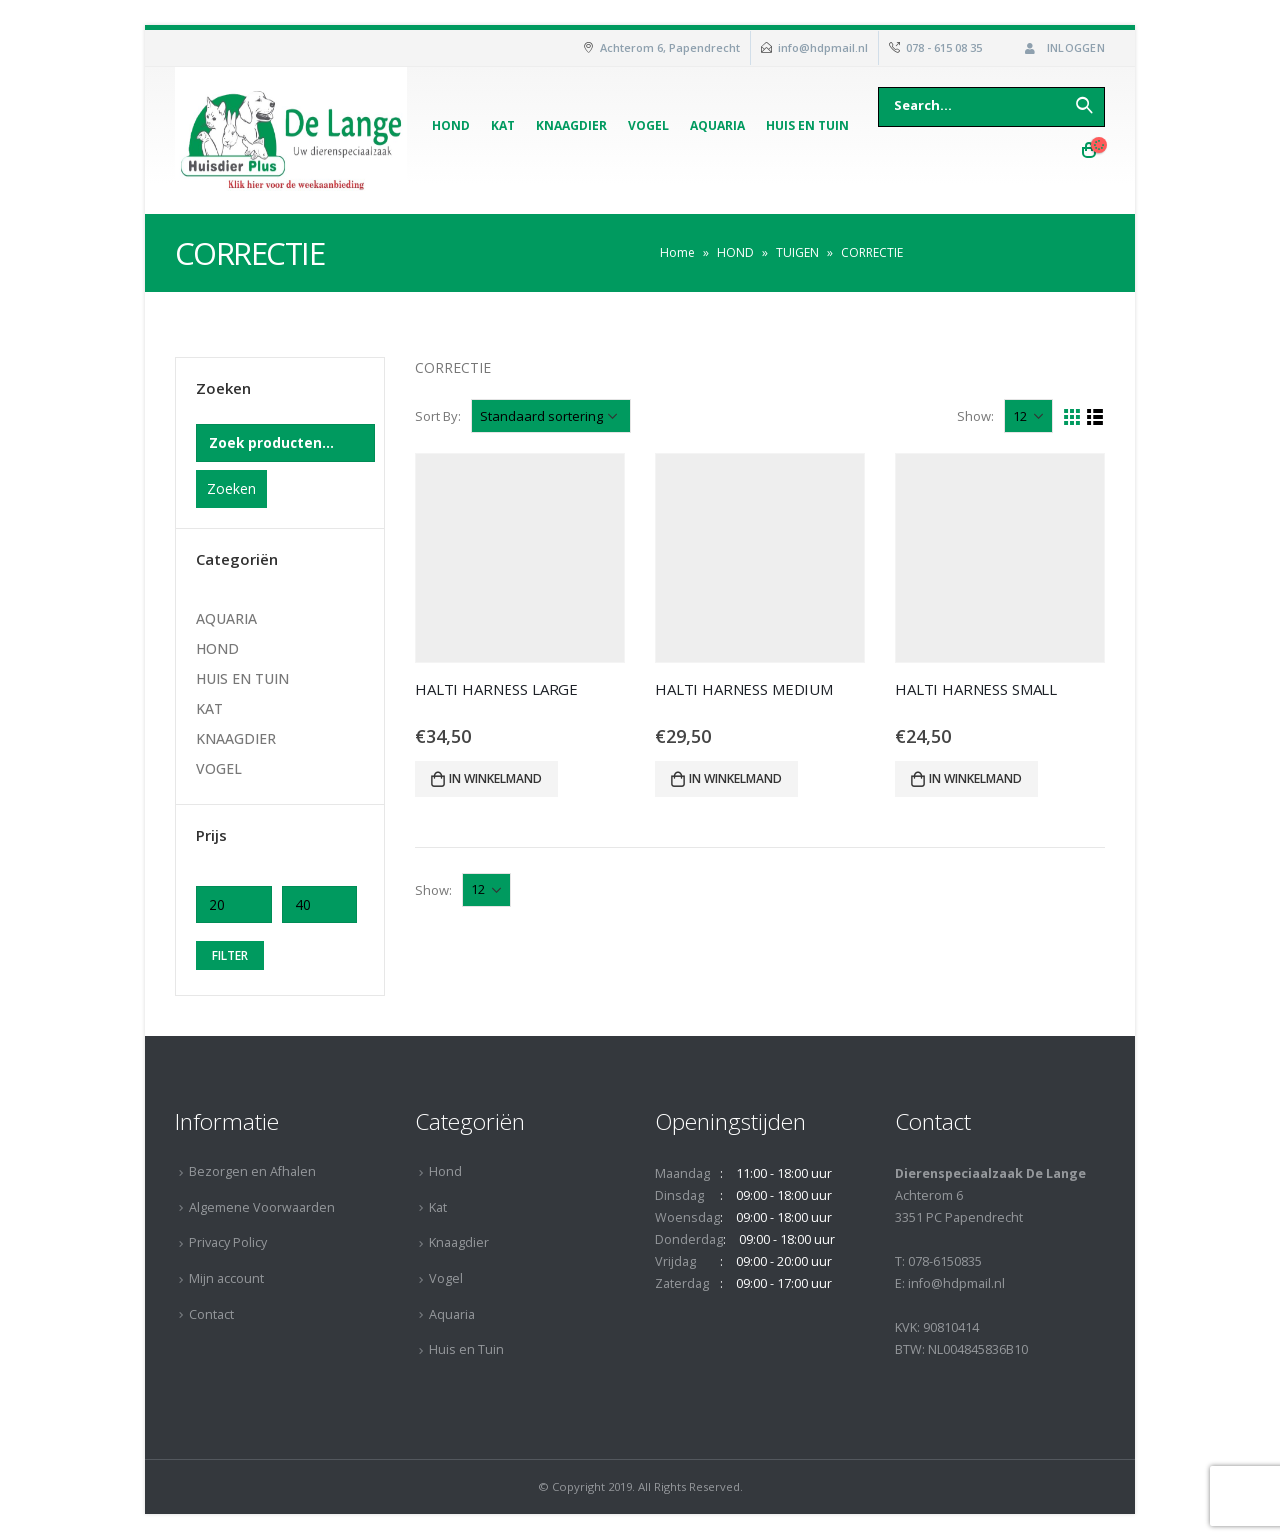  Describe the element at coordinates (252, 1171) in the screenshot. I see `Bezorgen en Afhalen` at that location.